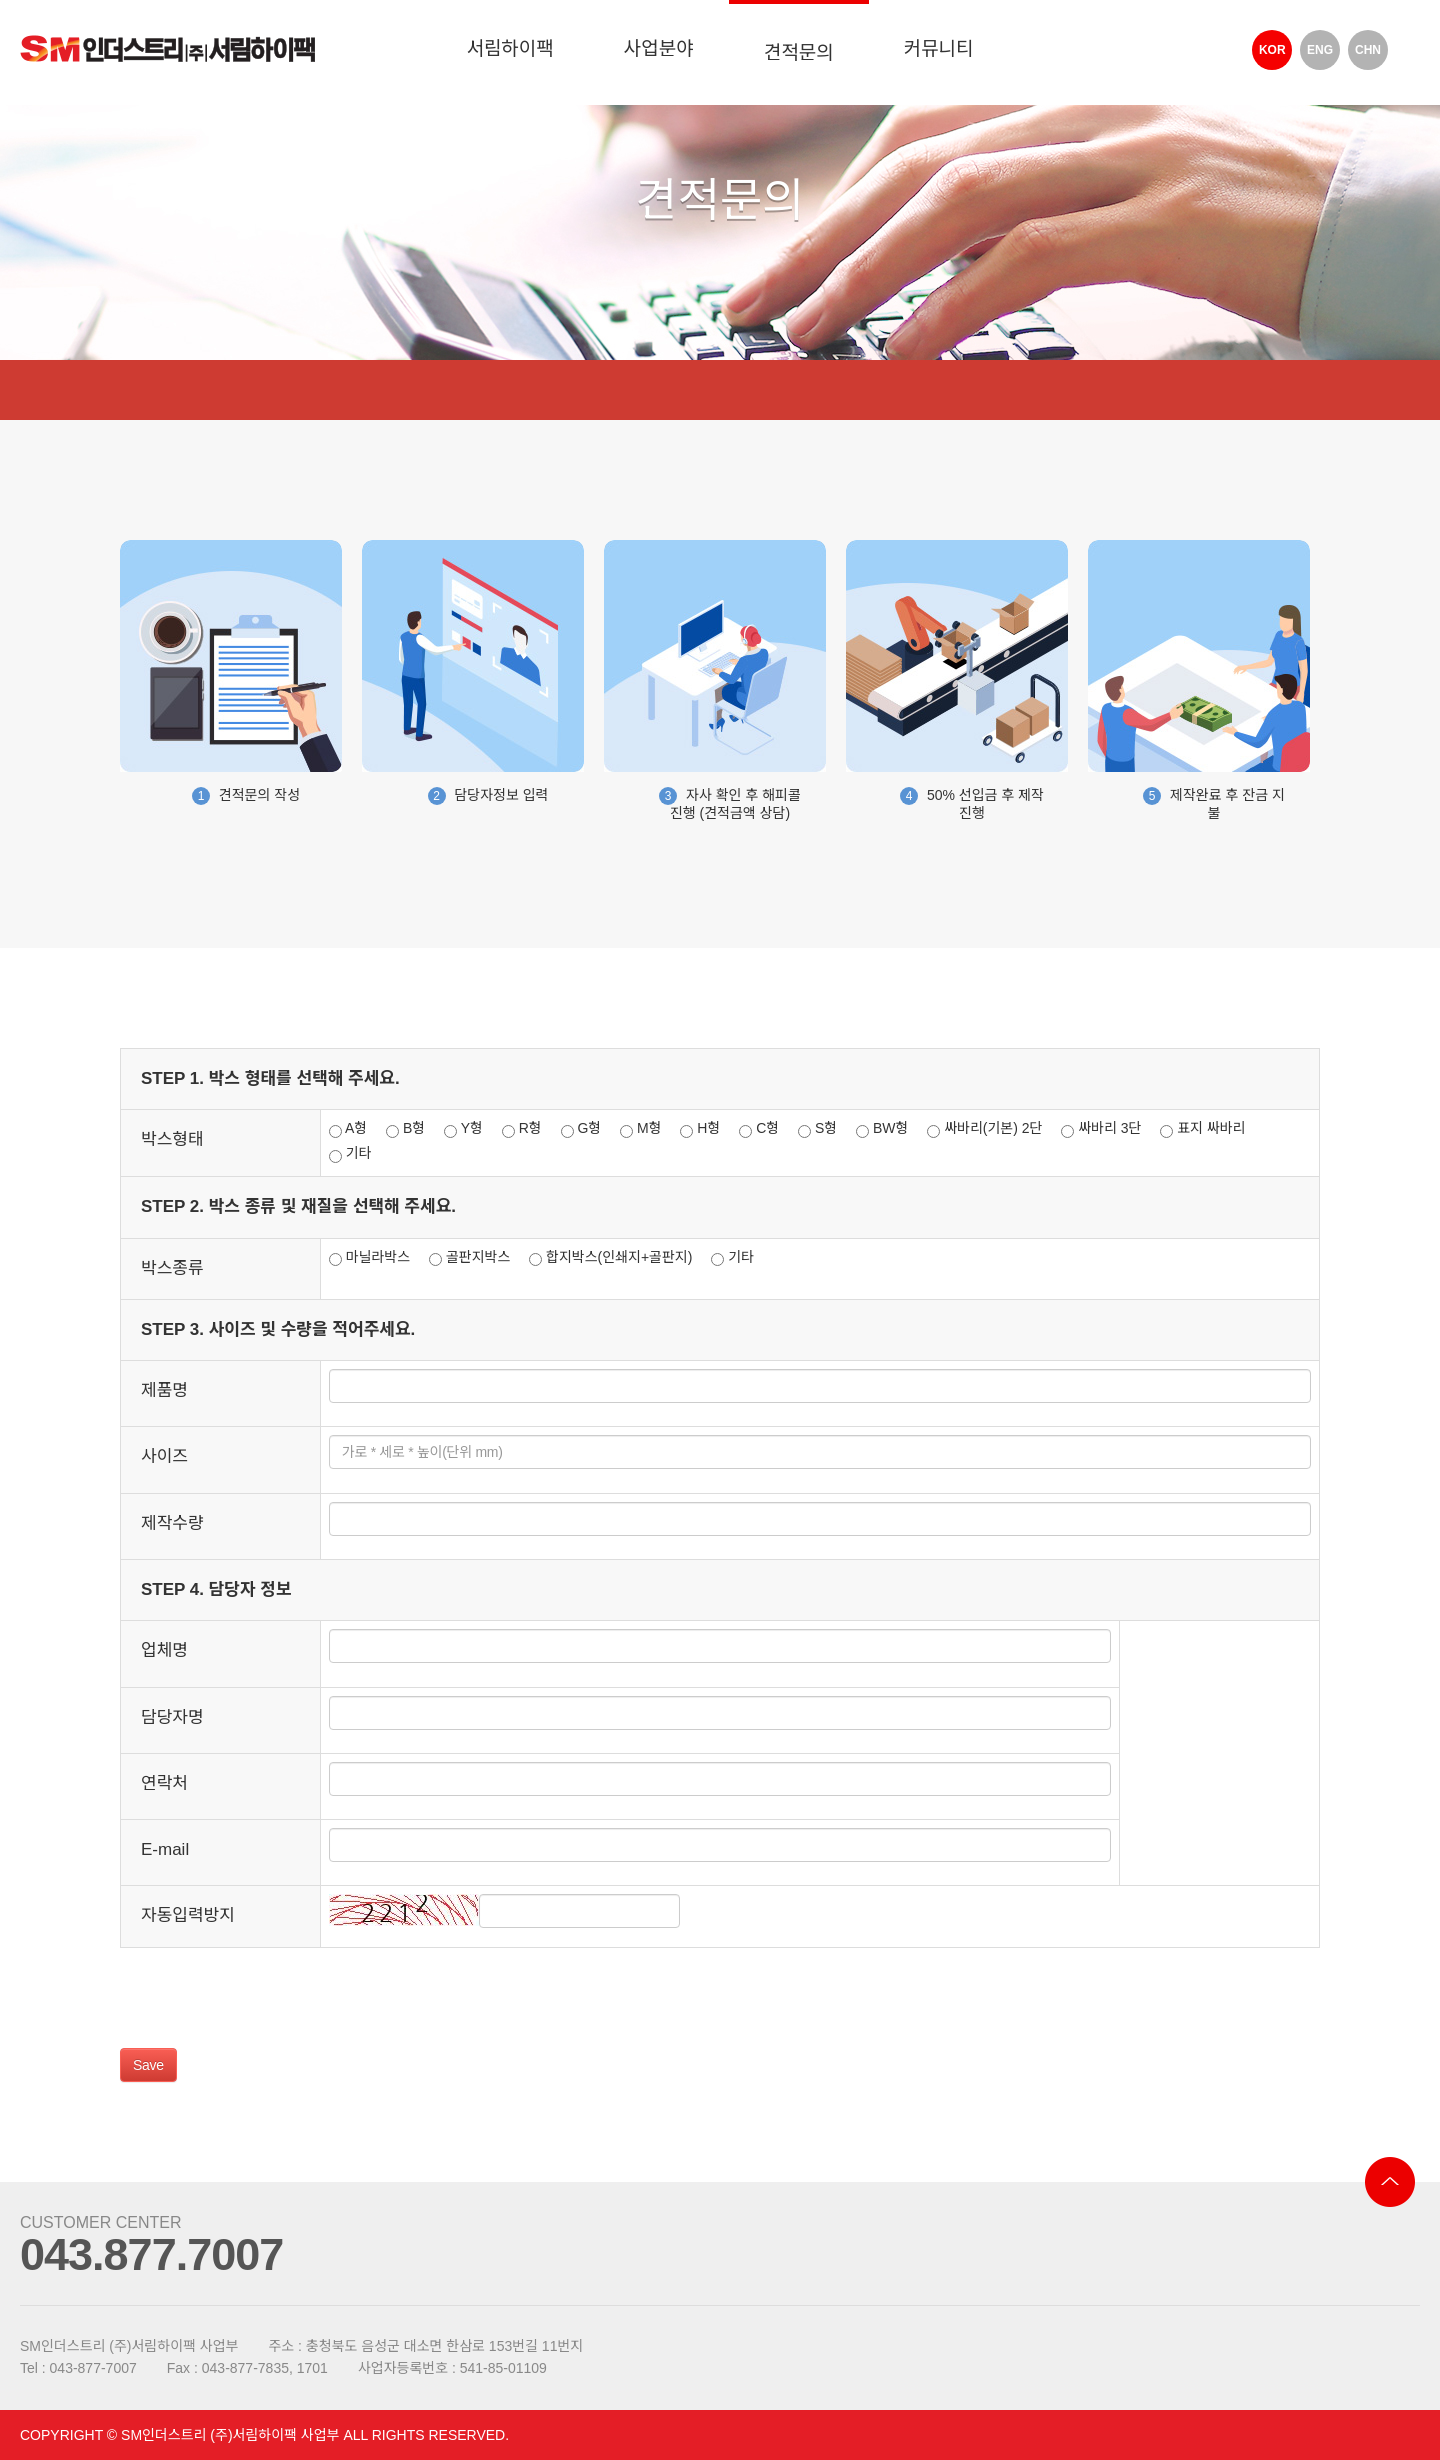 The image size is (1440, 2460). What do you see at coordinates (405, 1129) in the screenshot?
I see `B형` at bounding box center [405, 1129].